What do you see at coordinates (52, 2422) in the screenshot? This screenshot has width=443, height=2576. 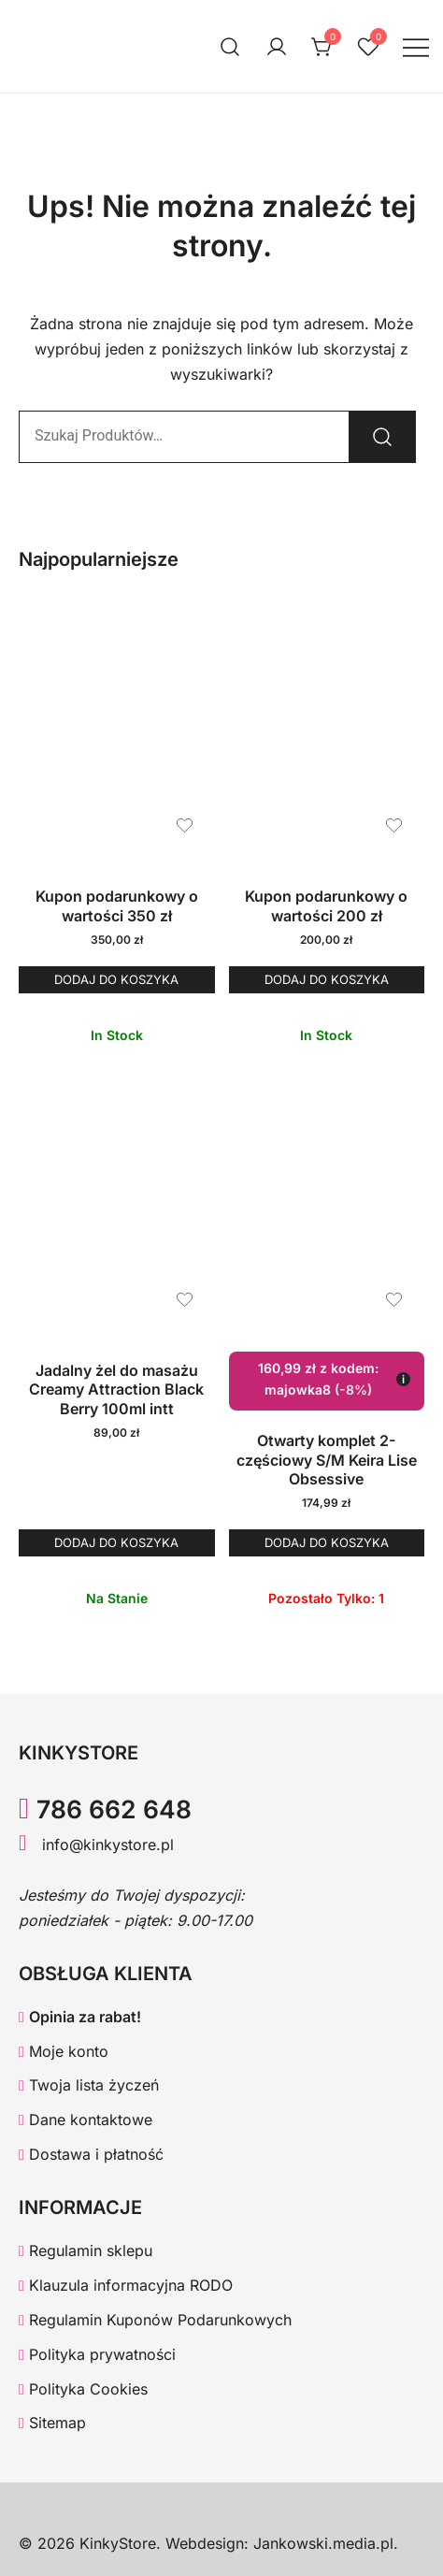 I see `Sitemap` at bounding box center [52, 2422].